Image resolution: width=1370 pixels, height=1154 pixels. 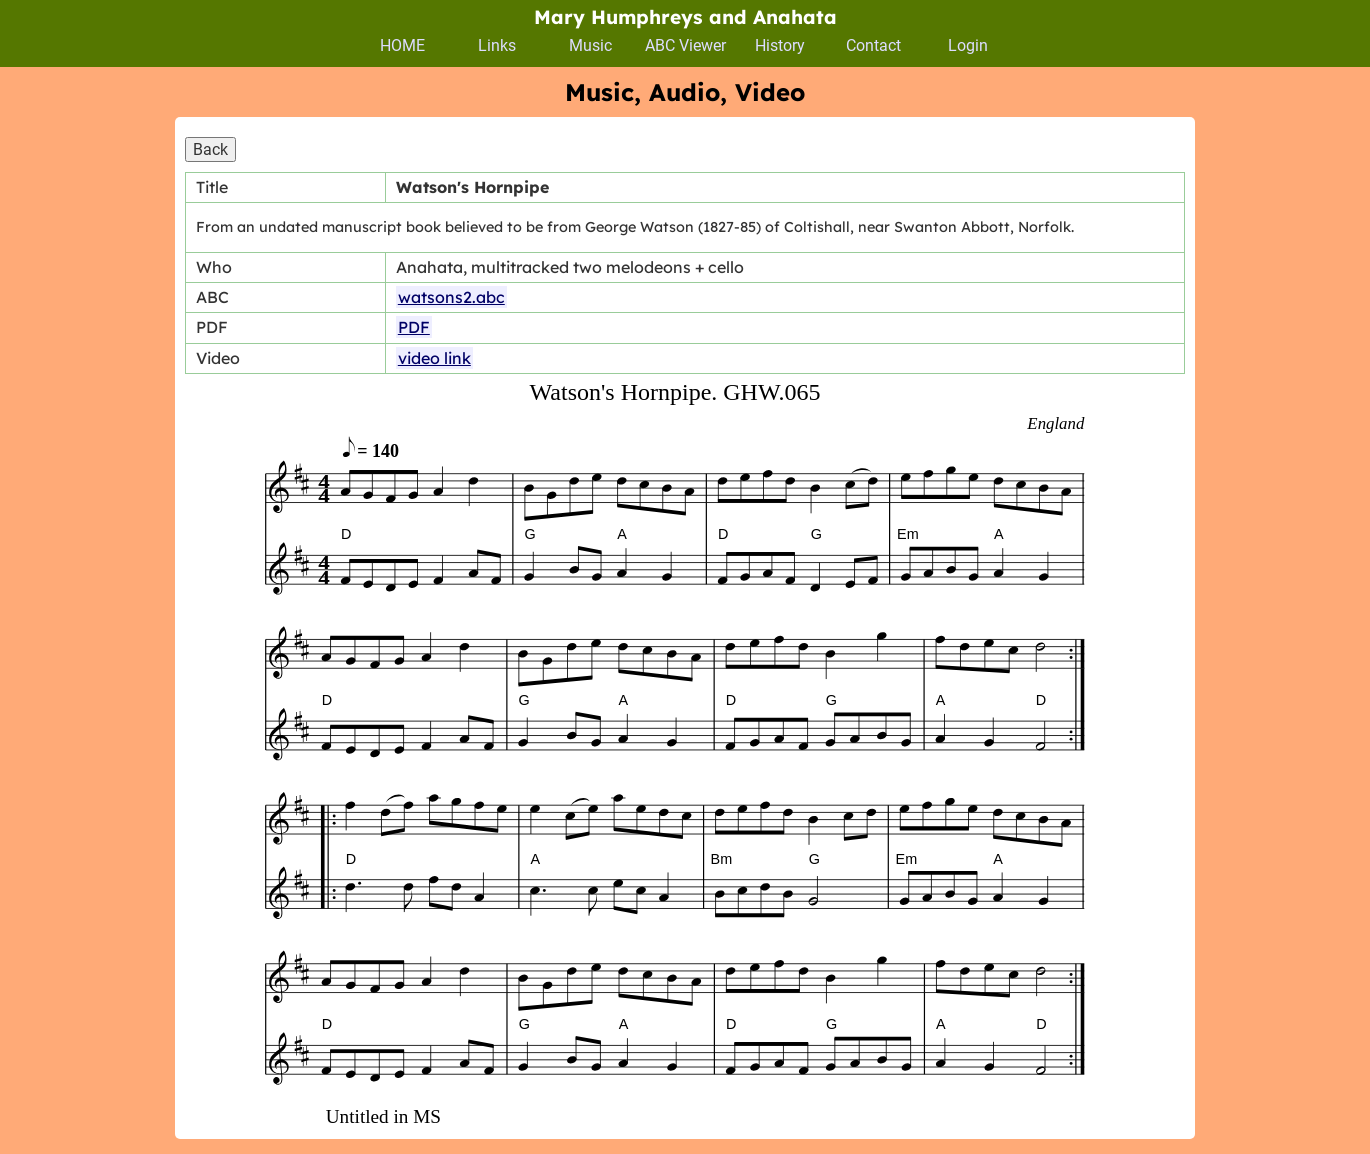 What do you see at coordinates (780, 45) in the screenshot?
I see `History` at bounding box center [780, 45].